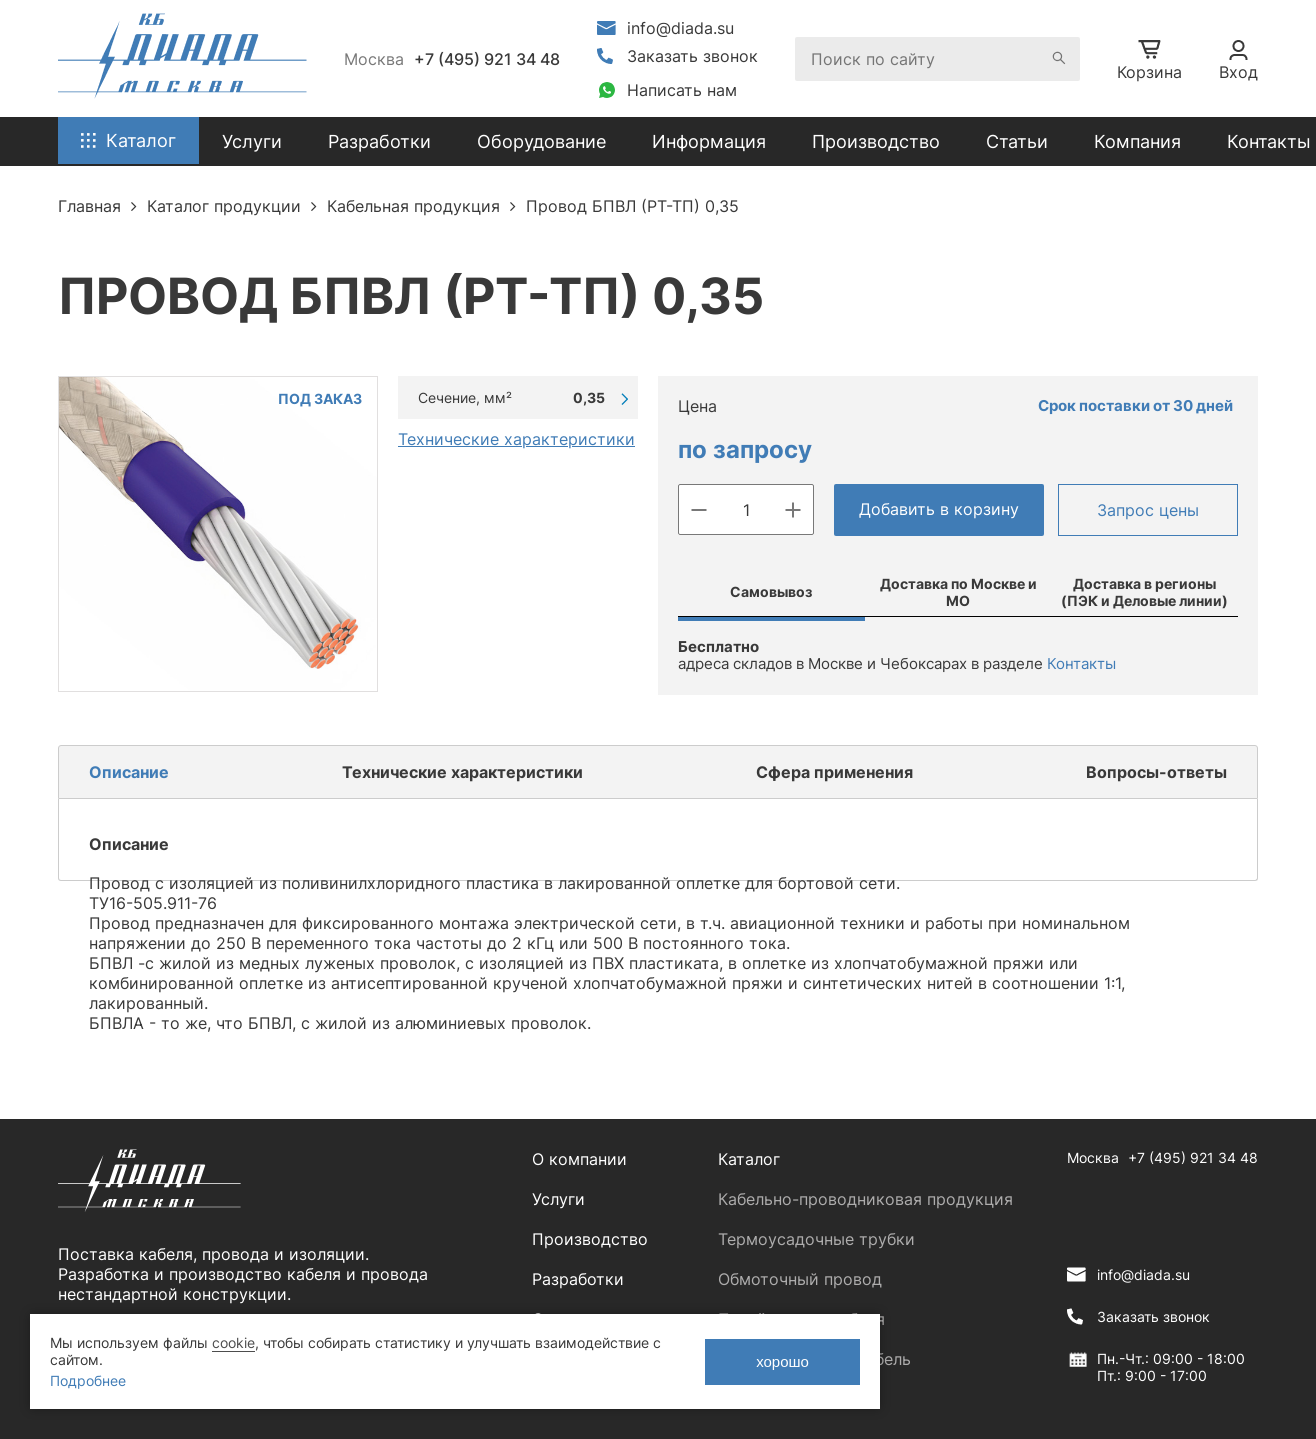  I want to click on Кабельно-проводниковая продукция, so click(865, 1199).